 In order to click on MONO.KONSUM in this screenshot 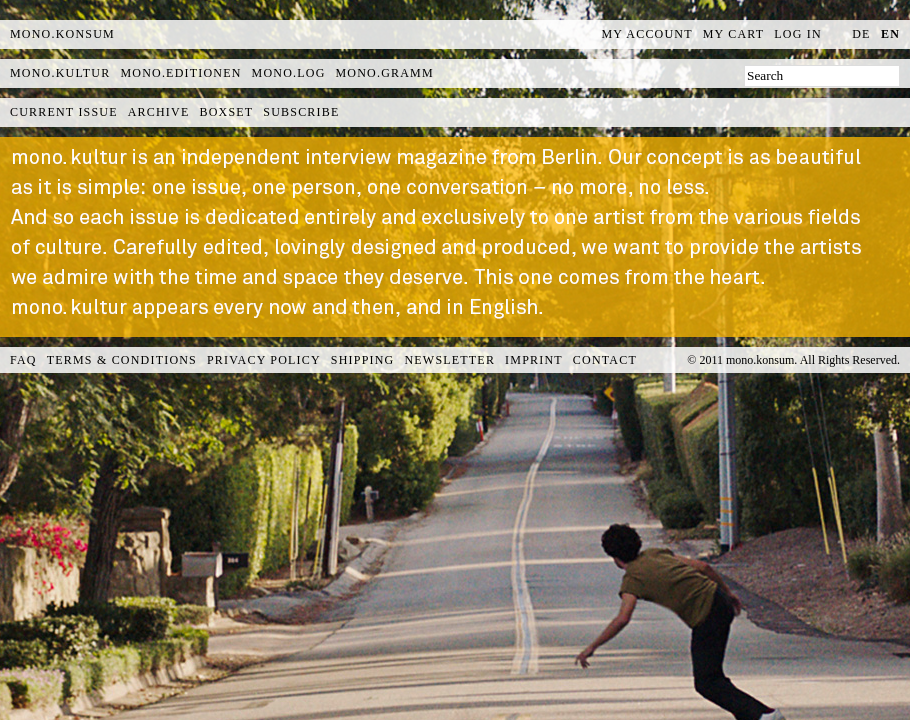, I will do `click(62, 34)`.